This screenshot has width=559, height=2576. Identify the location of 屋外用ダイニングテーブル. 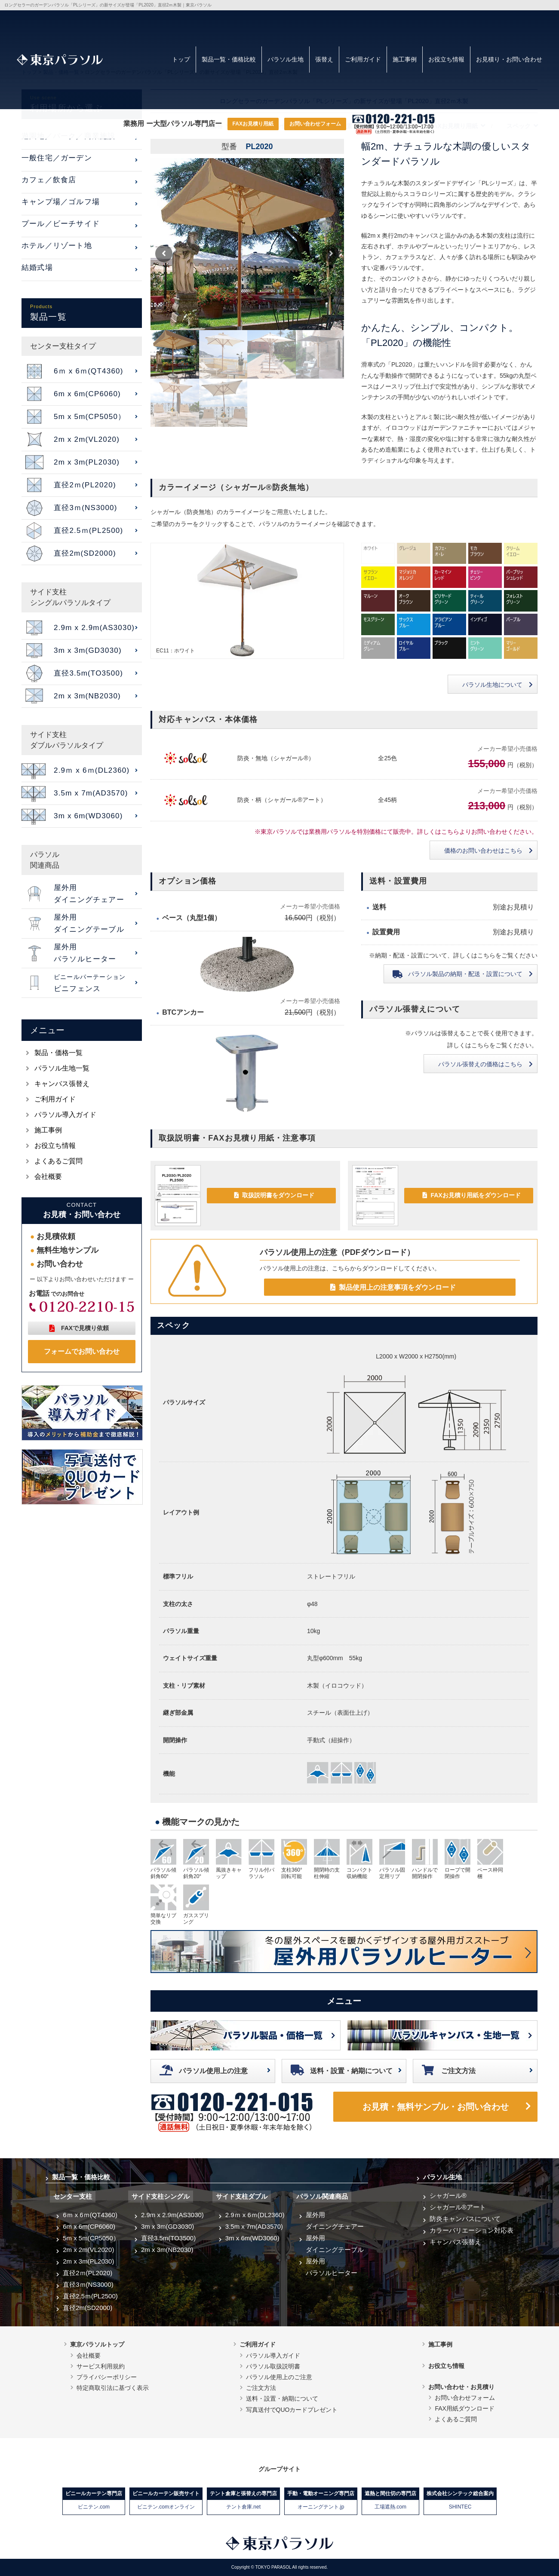
(335, 2243).